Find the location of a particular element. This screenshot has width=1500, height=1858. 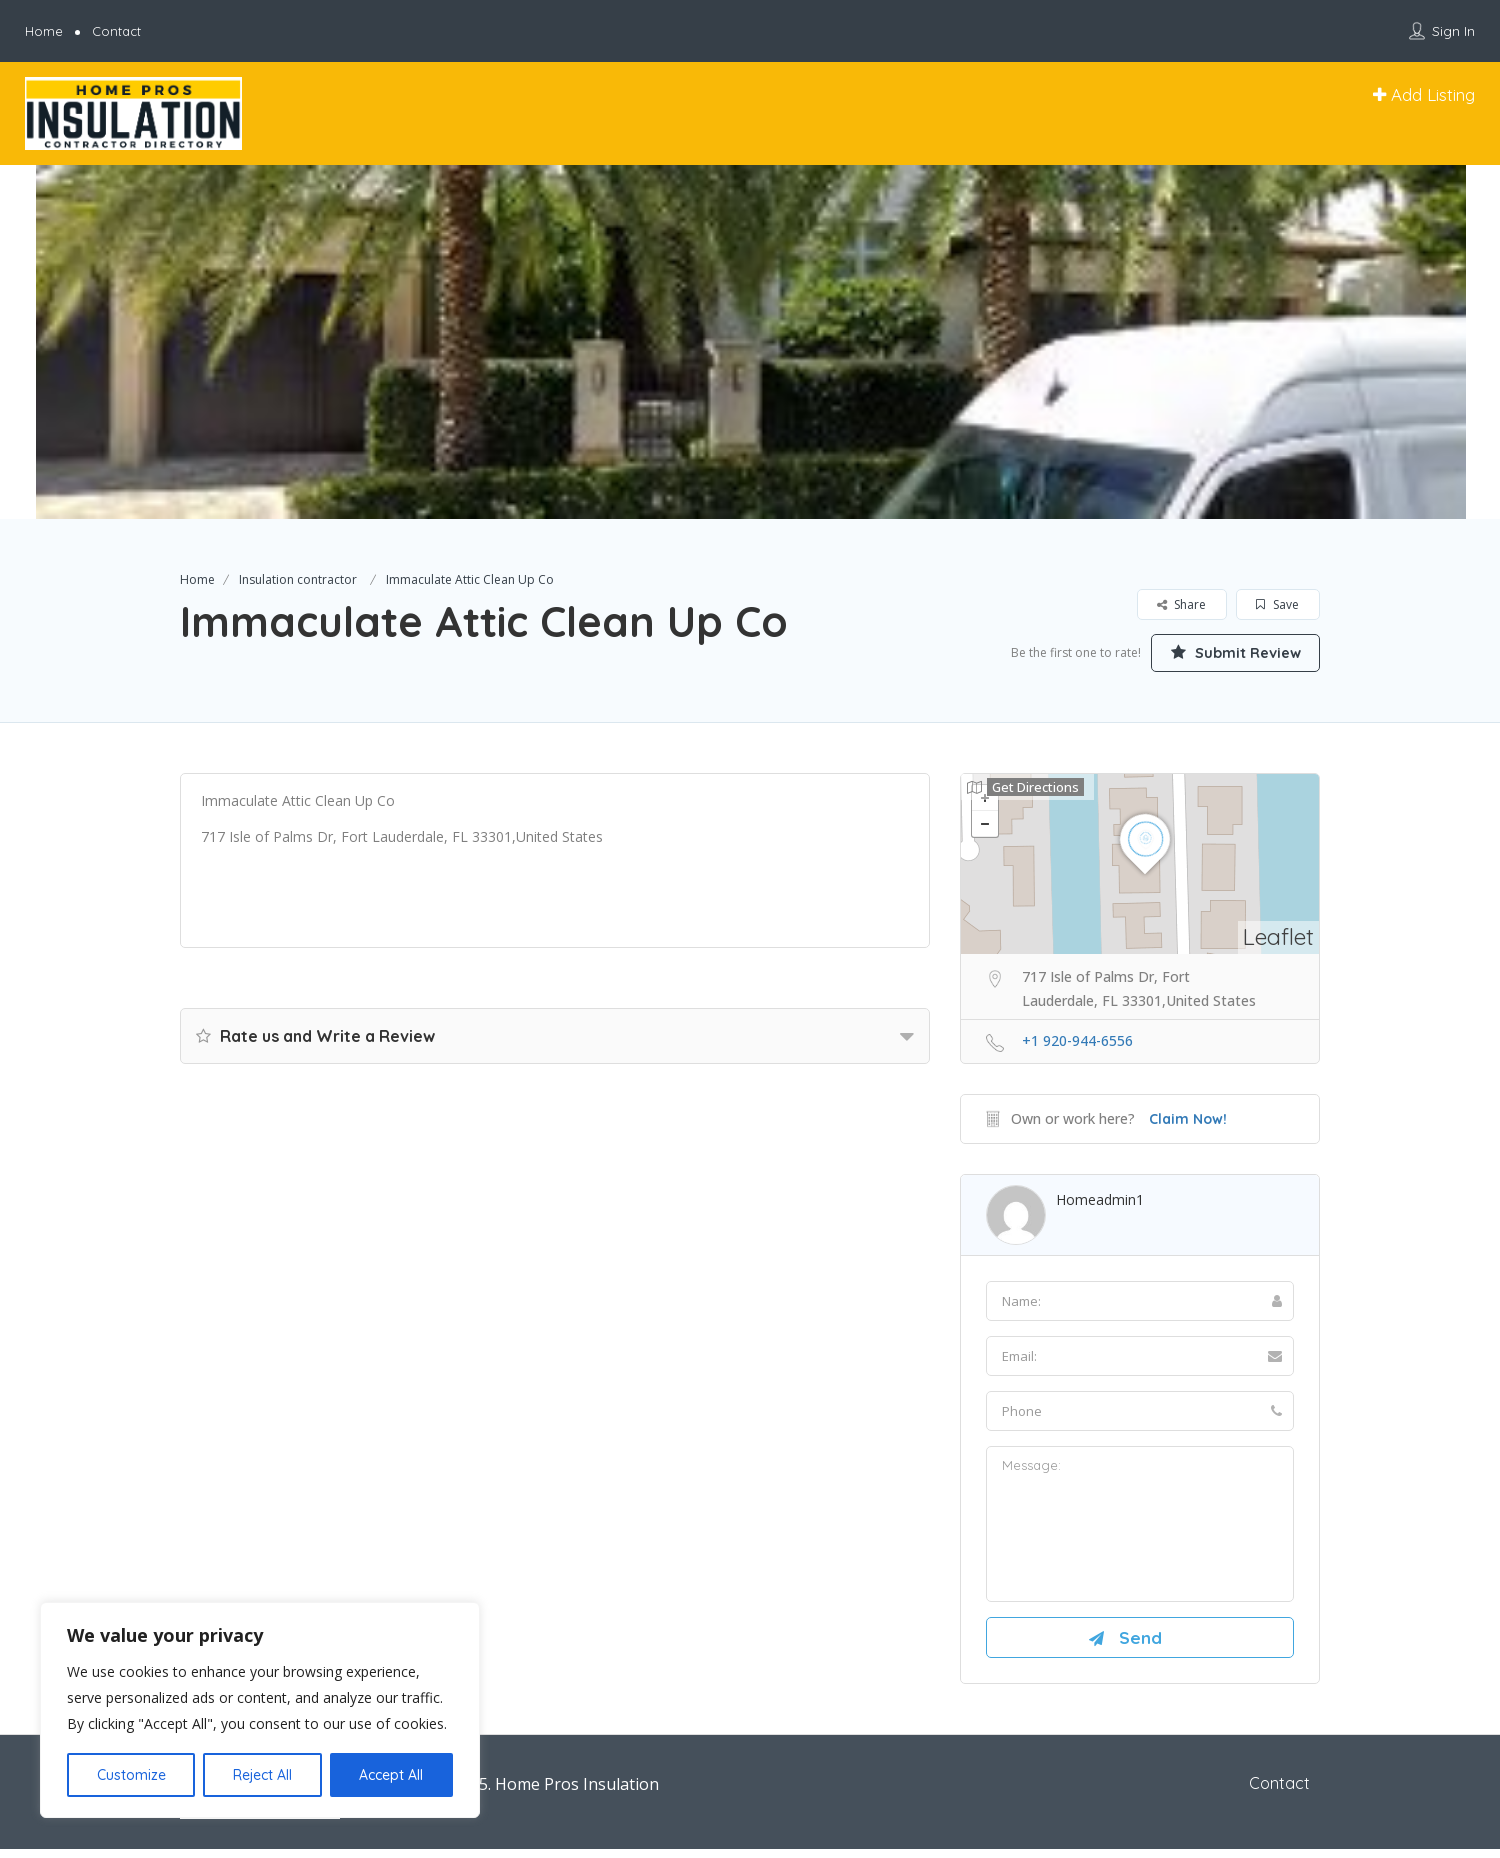

[option] is located at coordinates (750, 342).